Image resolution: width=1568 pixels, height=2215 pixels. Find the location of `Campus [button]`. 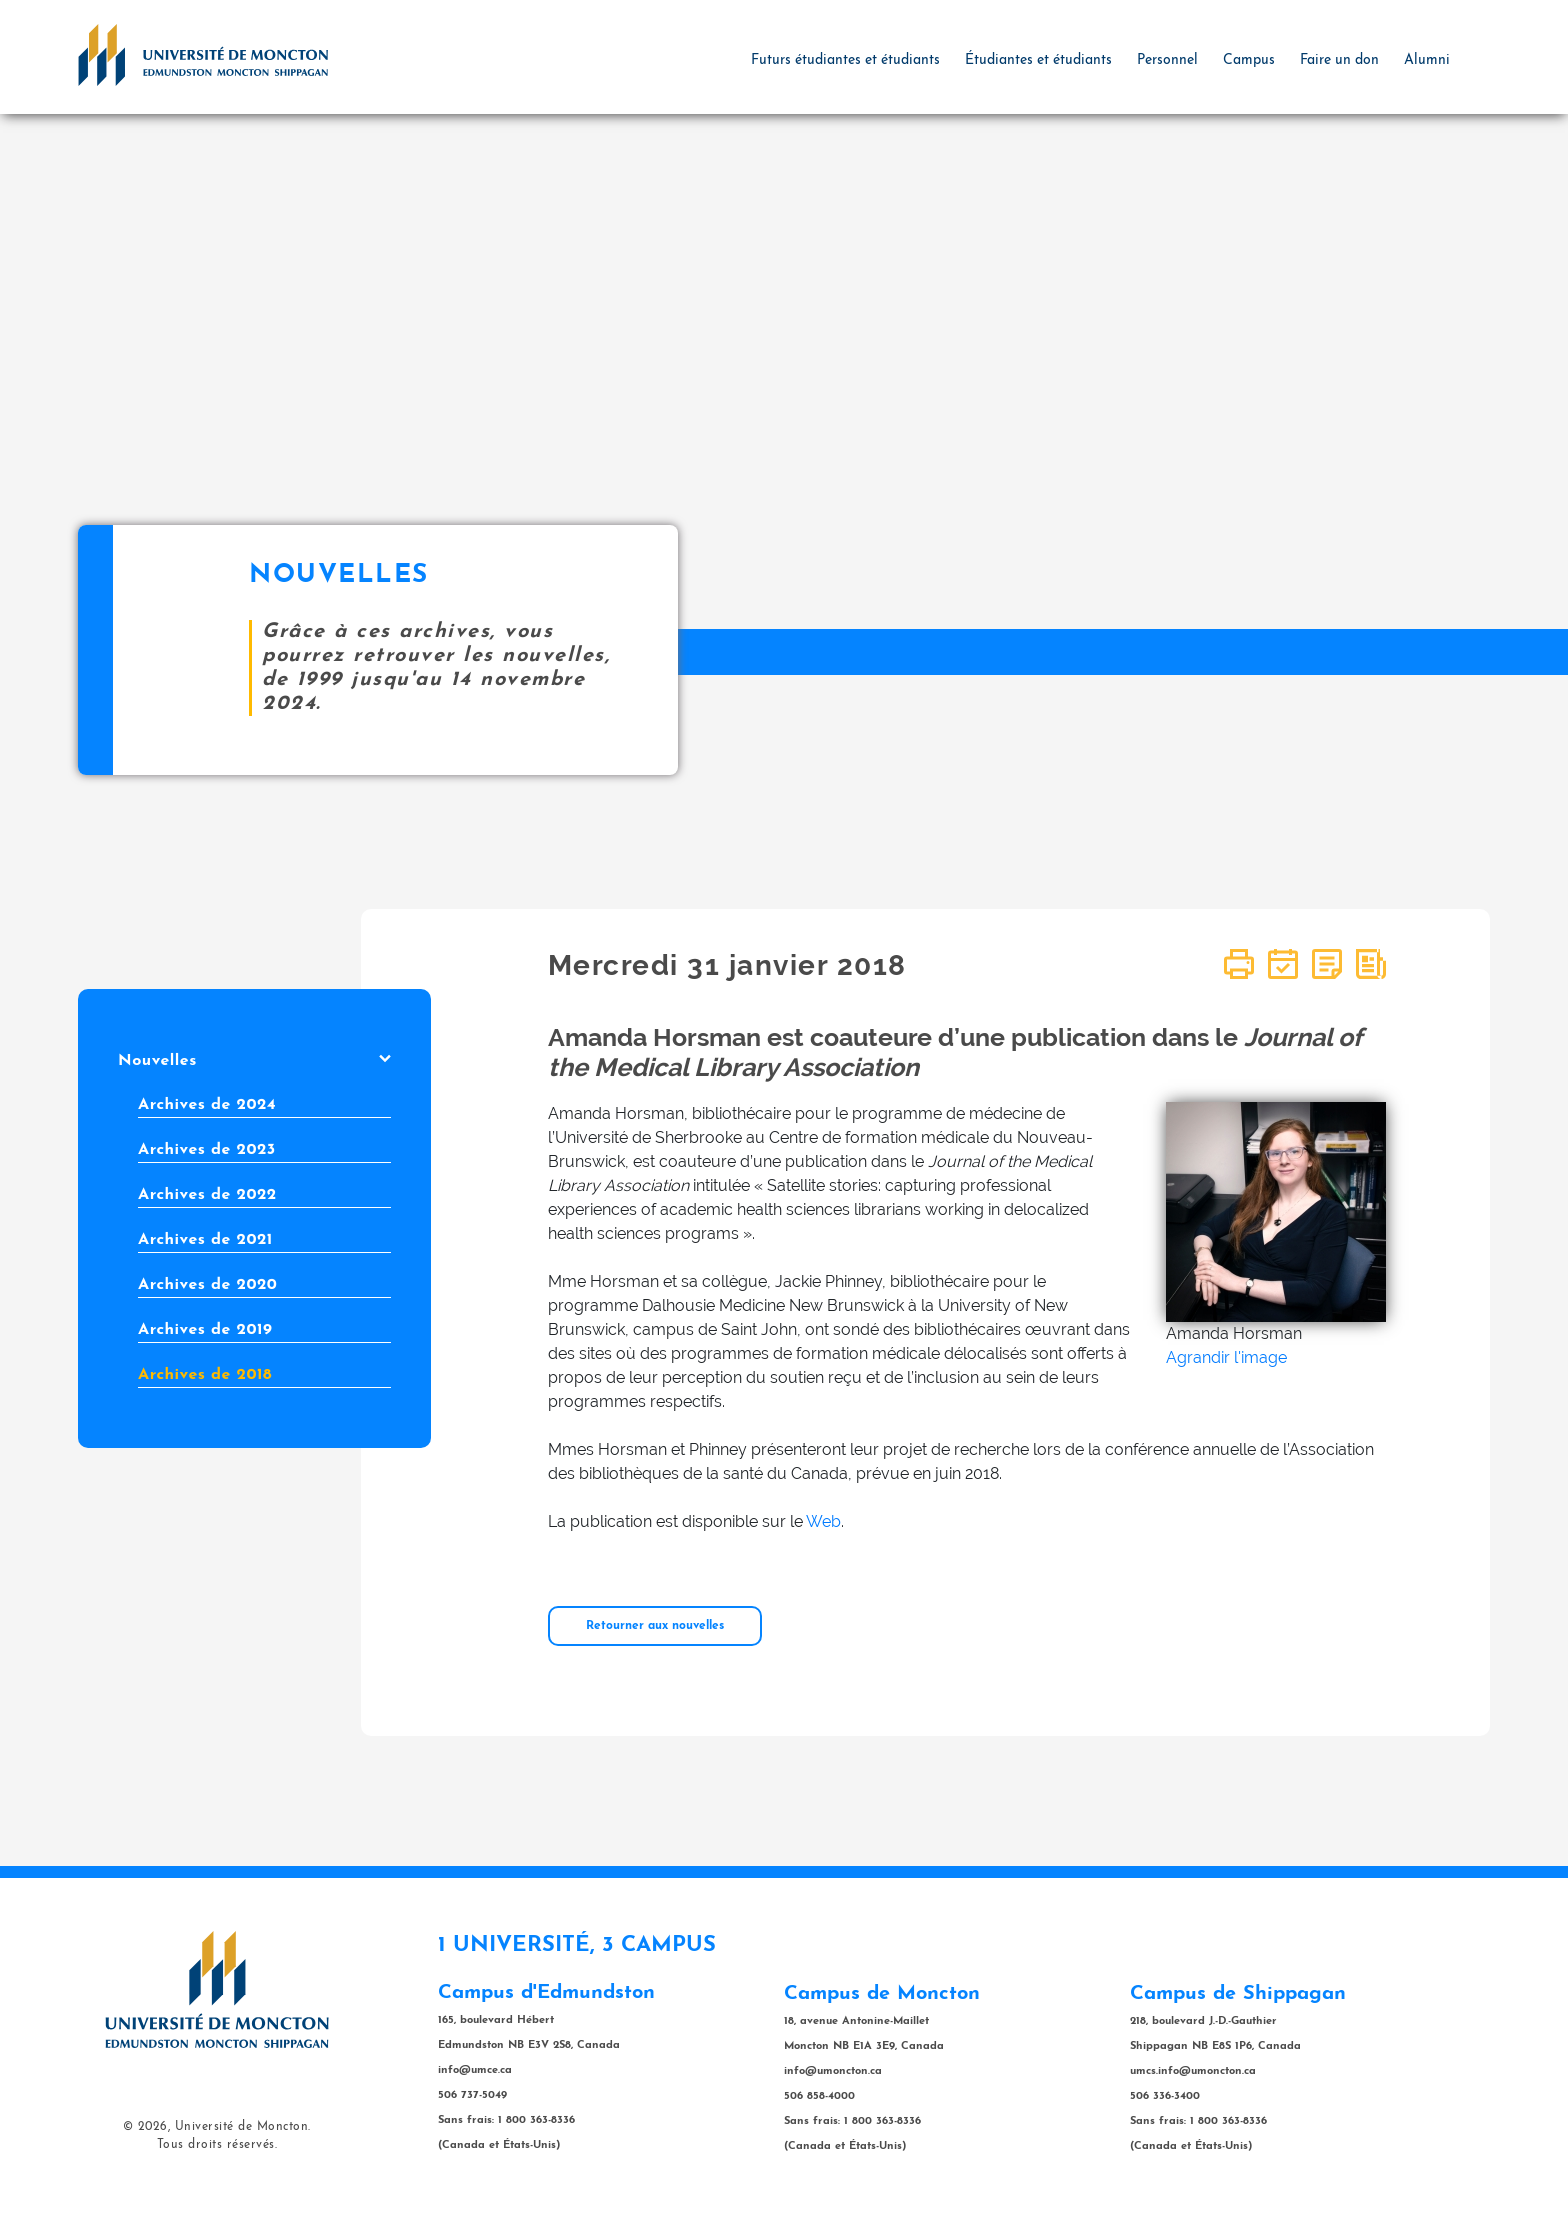

Campus [button] is located at coordinates (1249, 60).